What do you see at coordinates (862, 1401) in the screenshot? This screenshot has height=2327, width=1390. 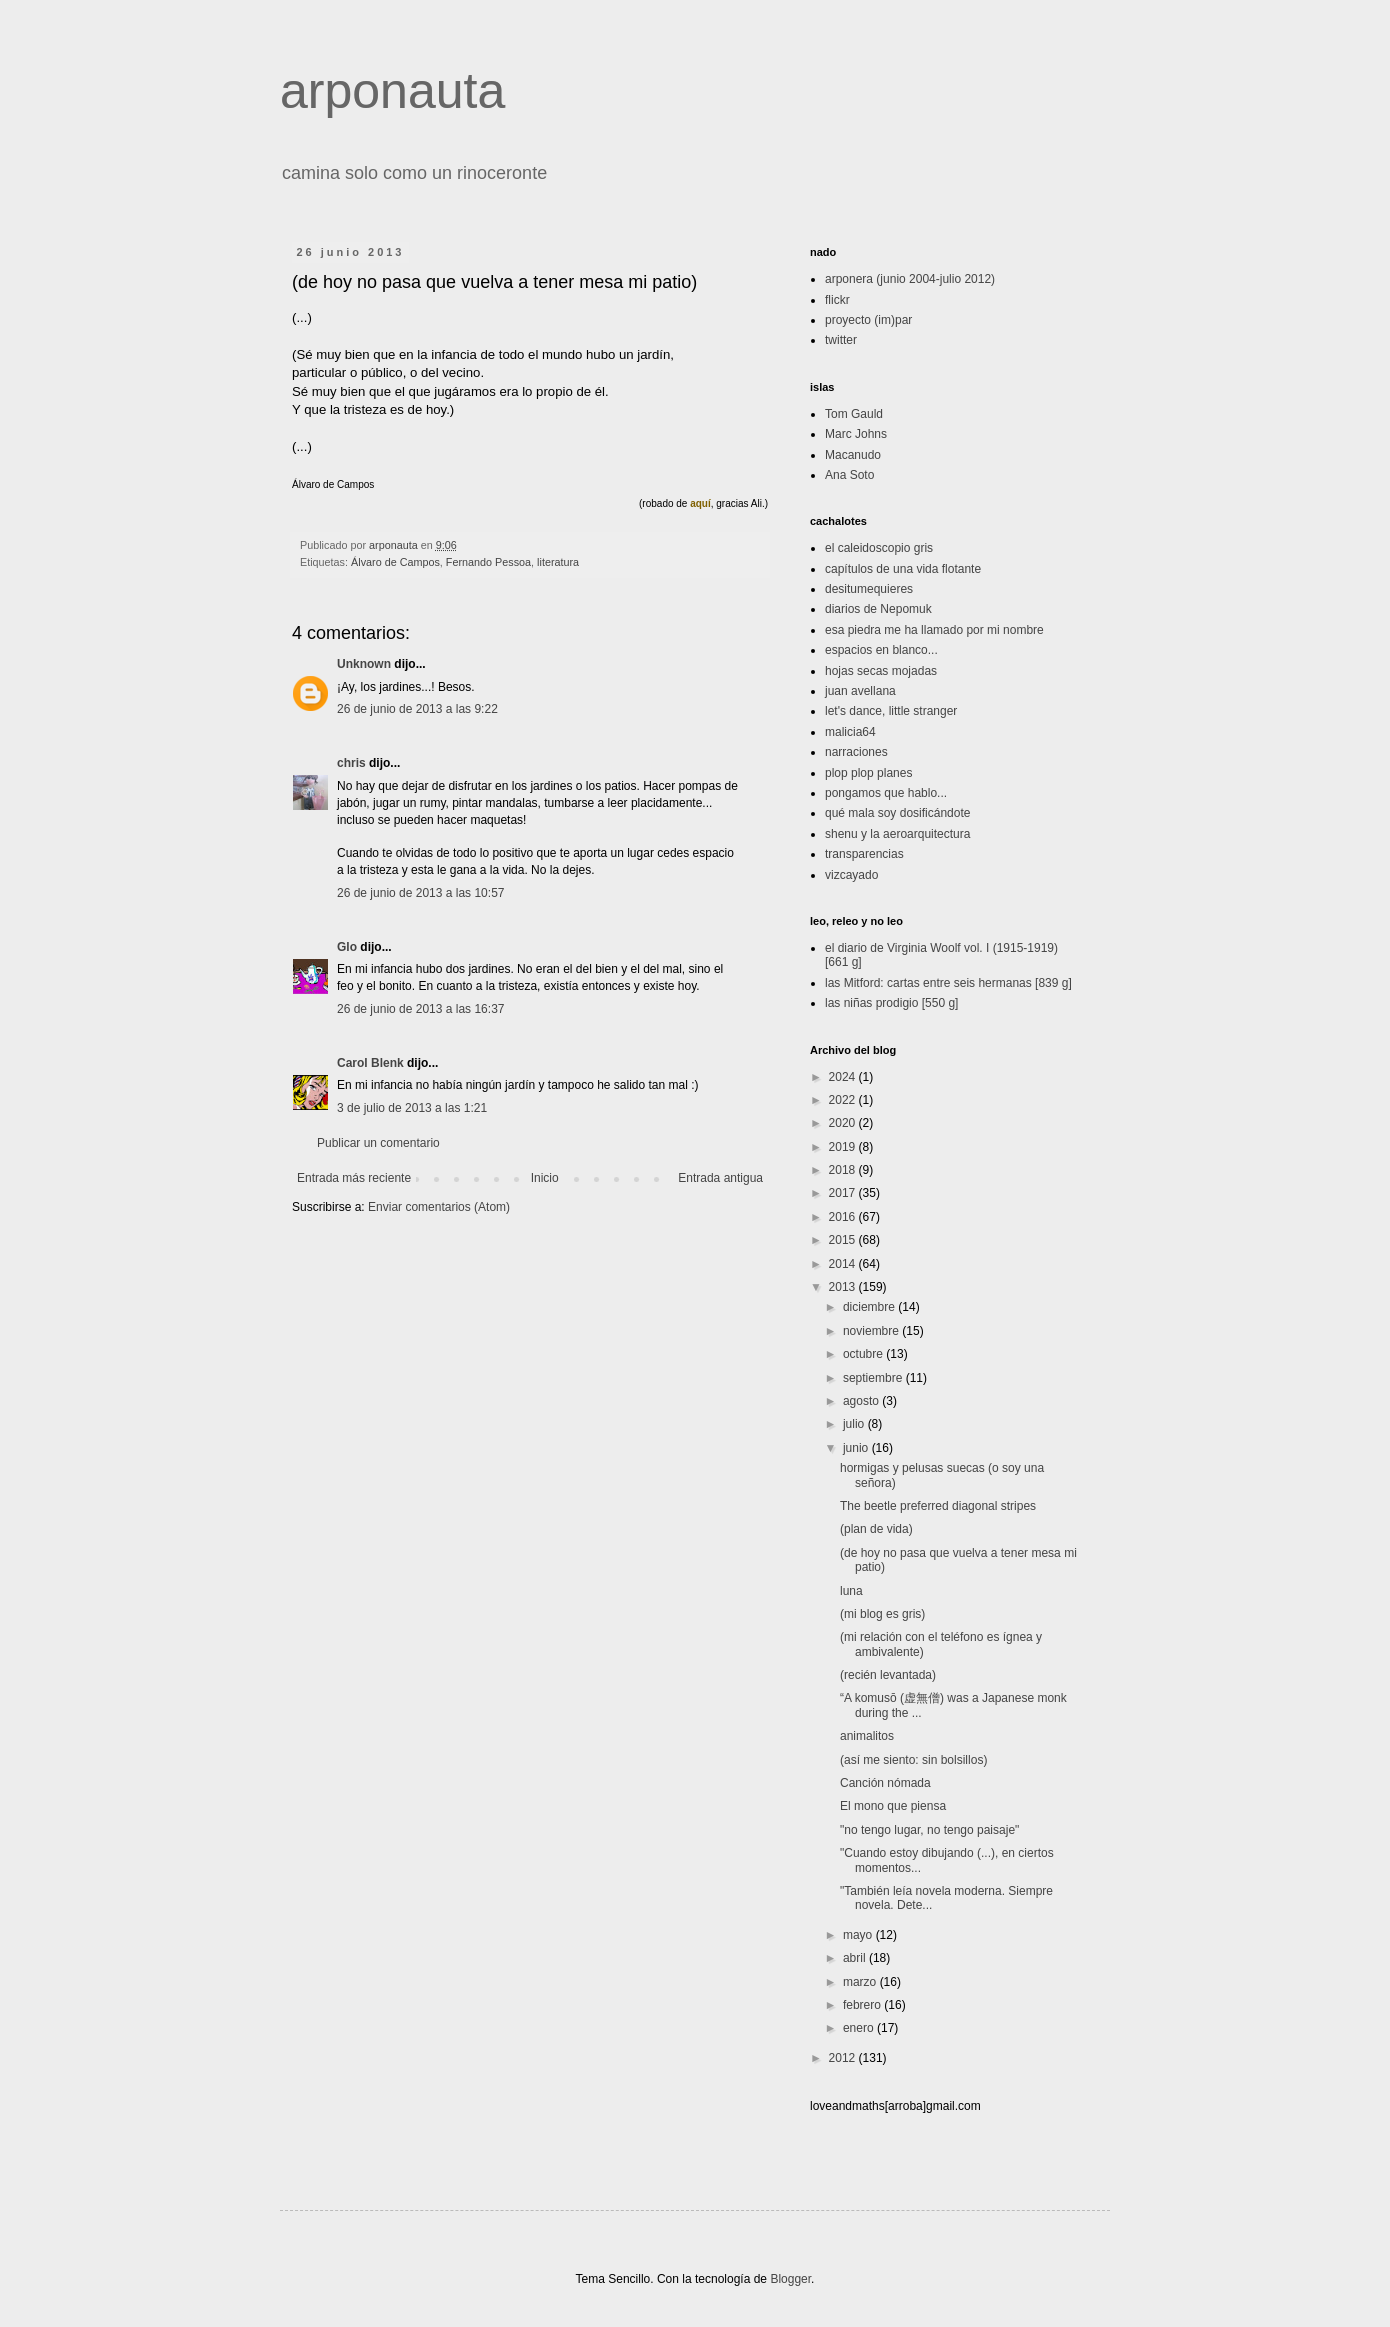 I see `agosto` at bounding box center [862, 1401].